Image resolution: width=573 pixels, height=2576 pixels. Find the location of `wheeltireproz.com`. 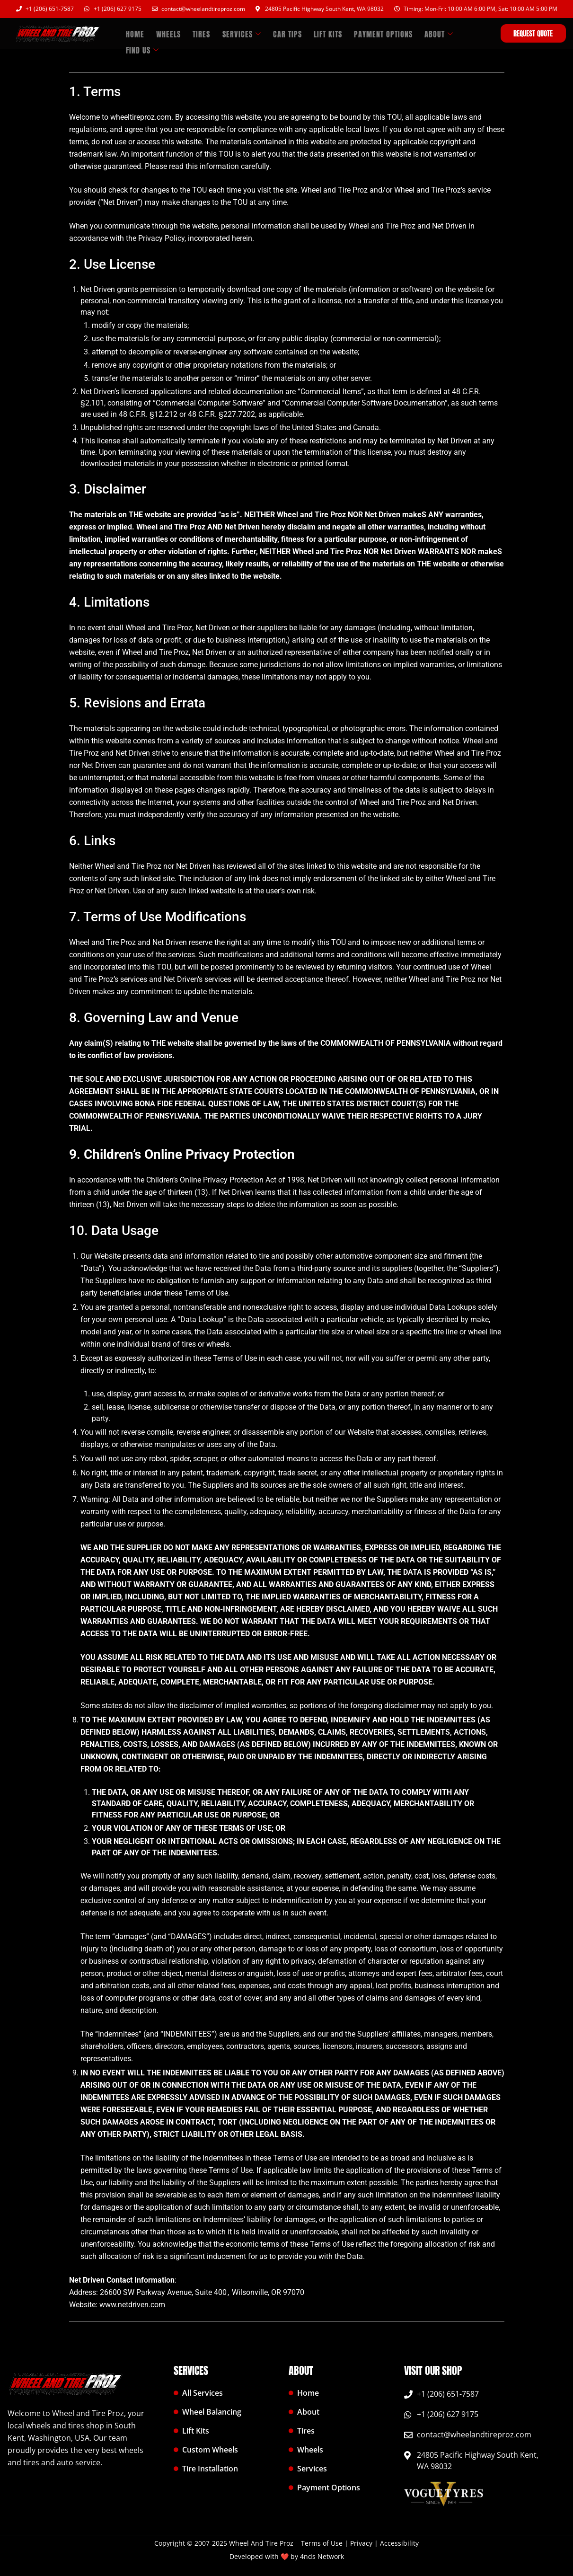

wheeltireproz.com is located at coordinates (140, 117).